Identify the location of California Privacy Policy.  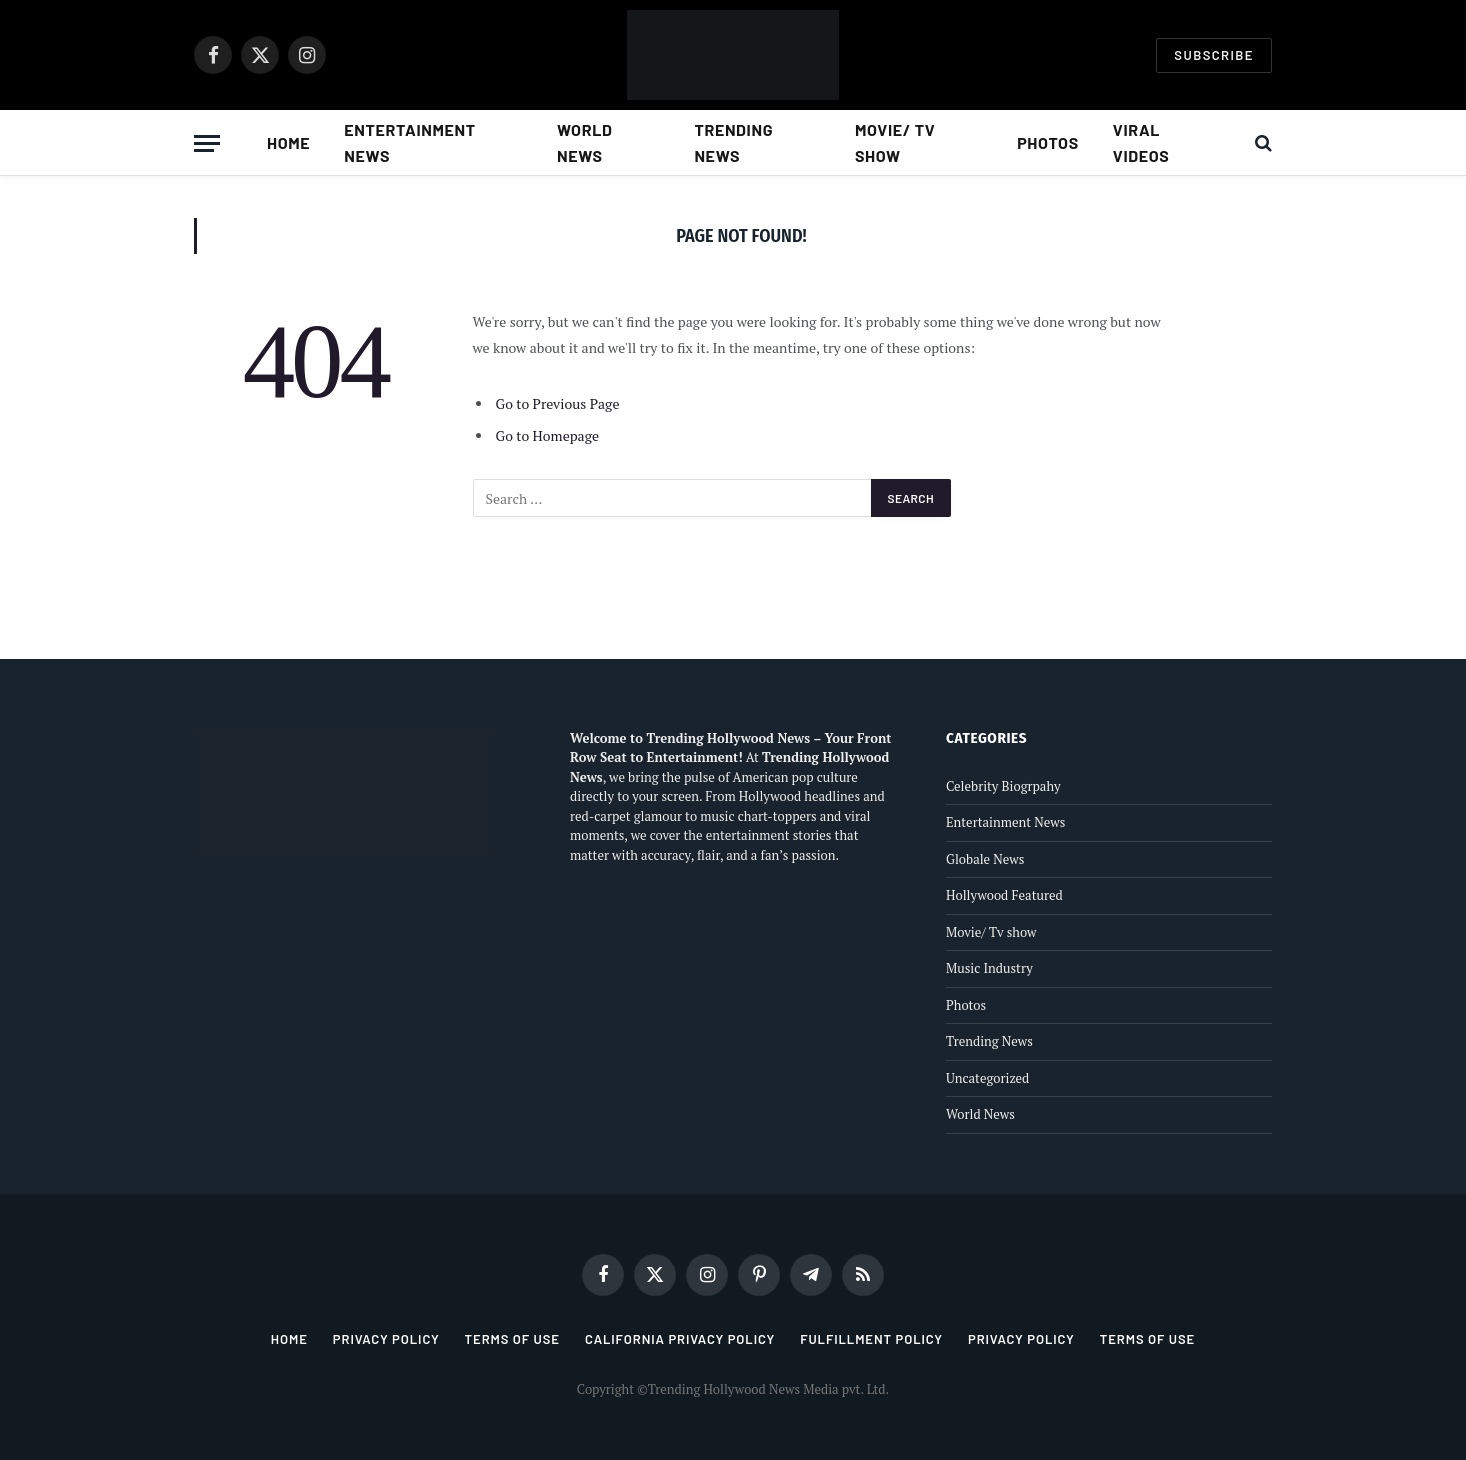
(680, 1339).